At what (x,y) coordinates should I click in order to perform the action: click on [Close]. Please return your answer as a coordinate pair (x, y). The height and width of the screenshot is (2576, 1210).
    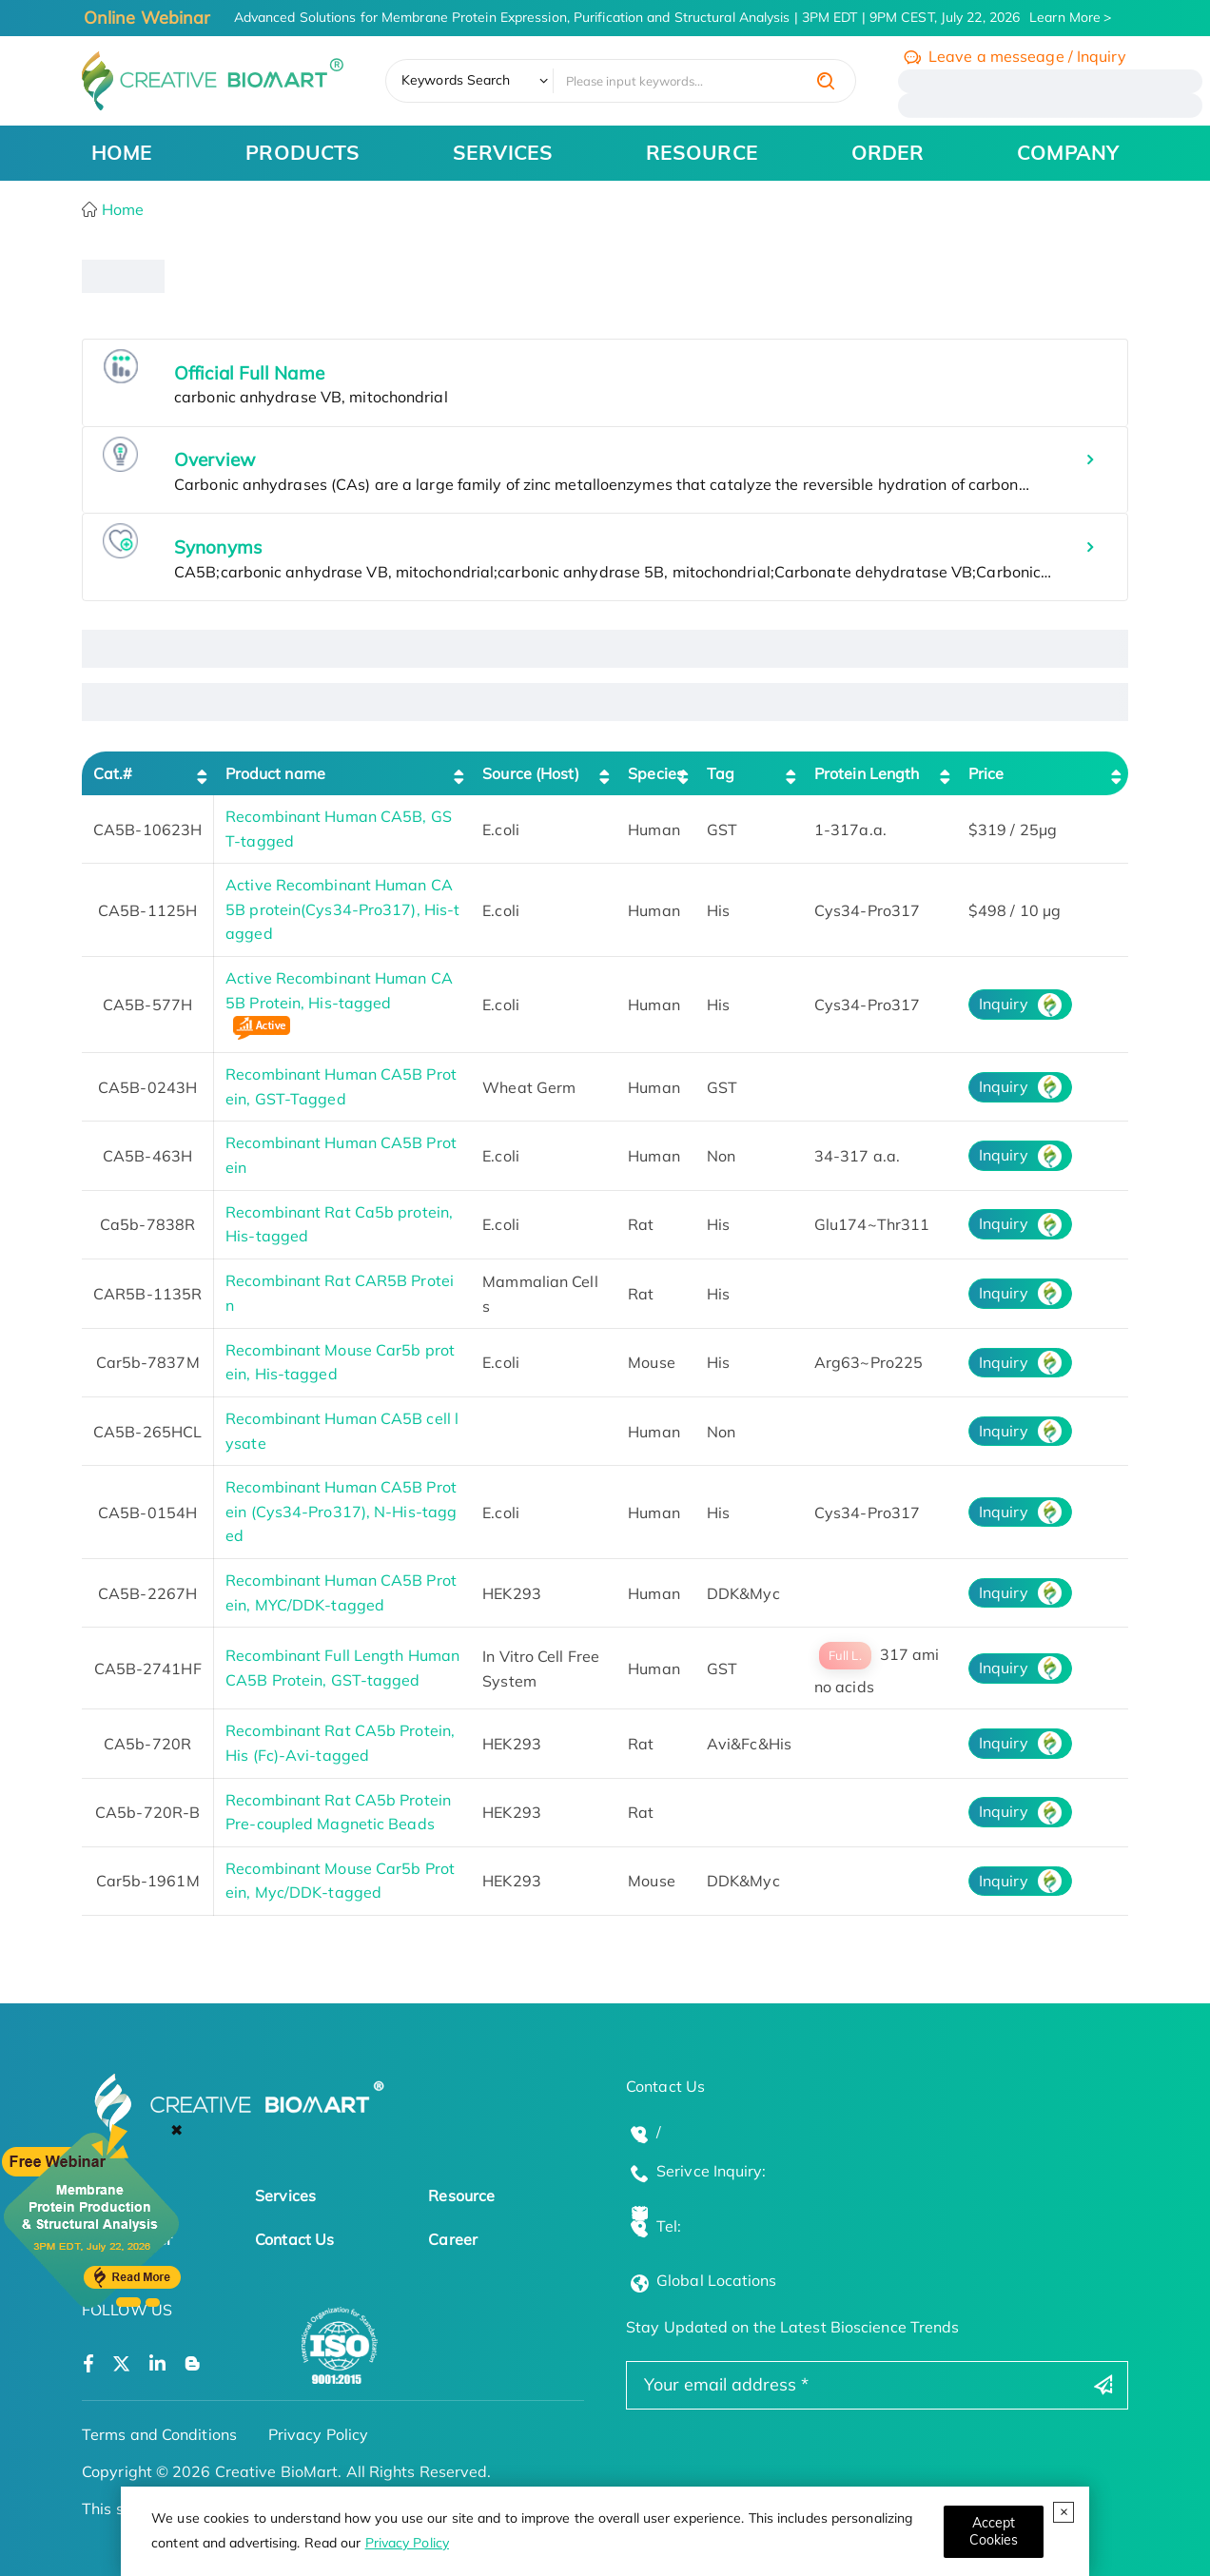
    Looking at the image, I should click on (994, 2532).